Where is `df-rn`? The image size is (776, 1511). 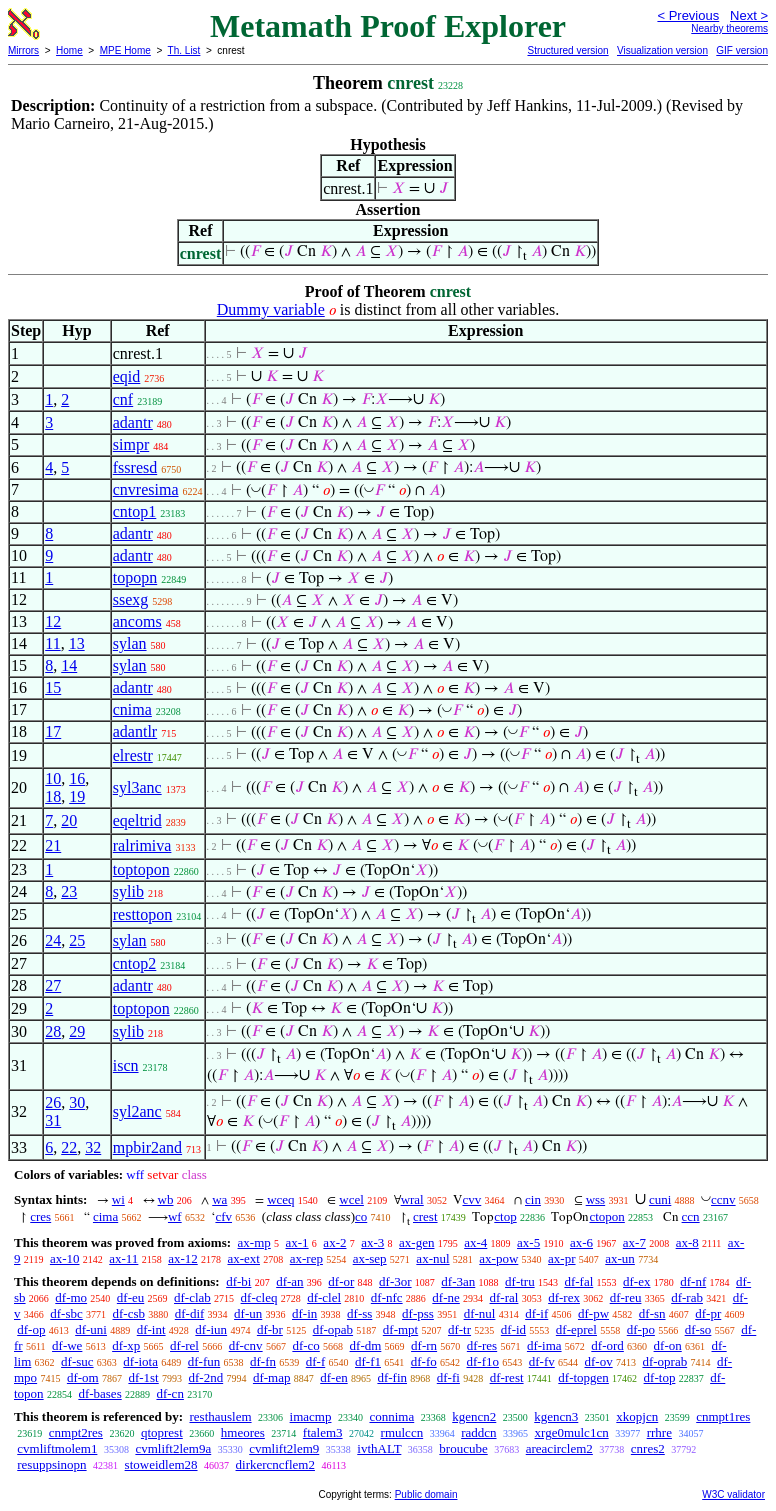 df-rn is located at coordinates (424, 1345).